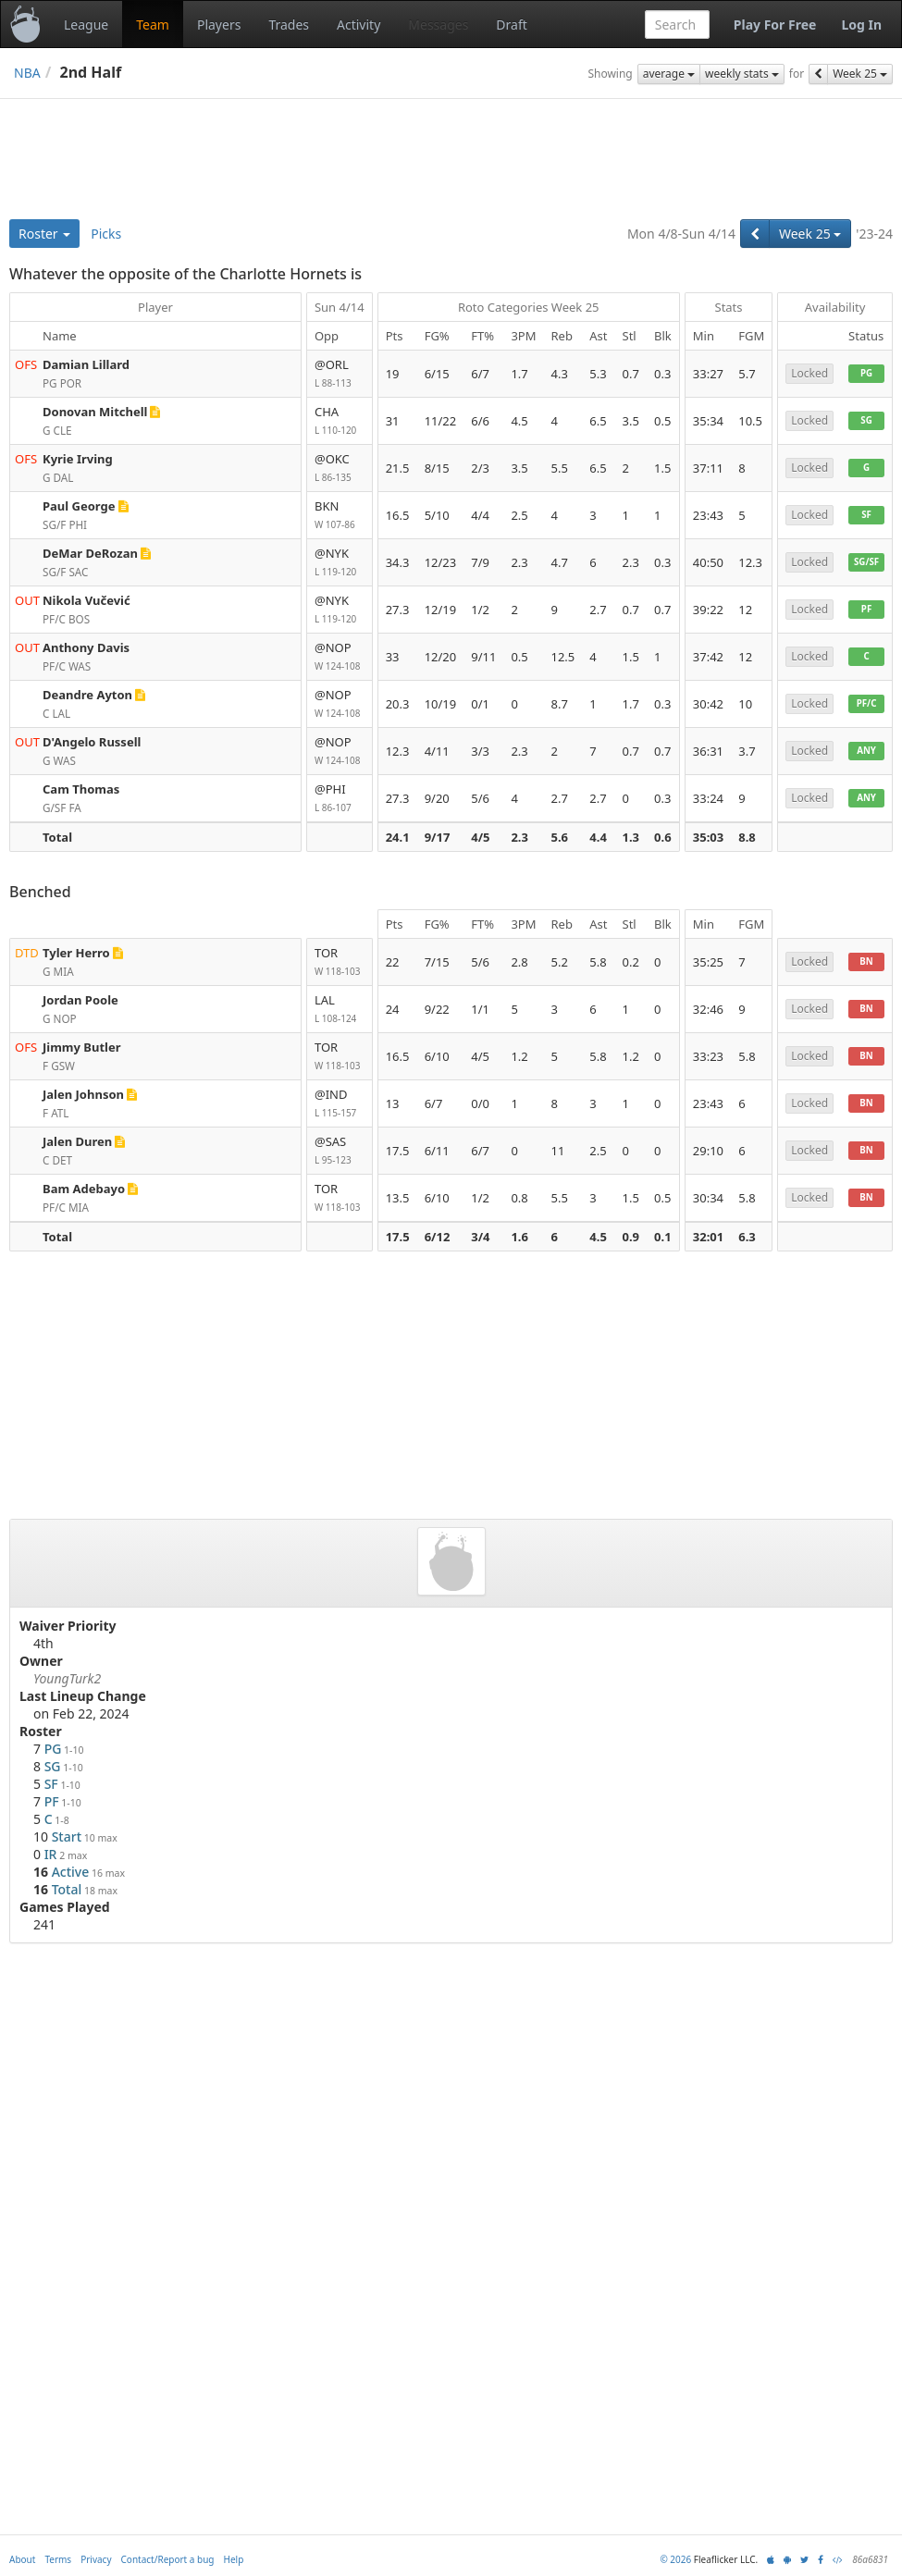 The height and width of the screenshot is (2576, 902). I want to click on Activity, so click(358, 24).